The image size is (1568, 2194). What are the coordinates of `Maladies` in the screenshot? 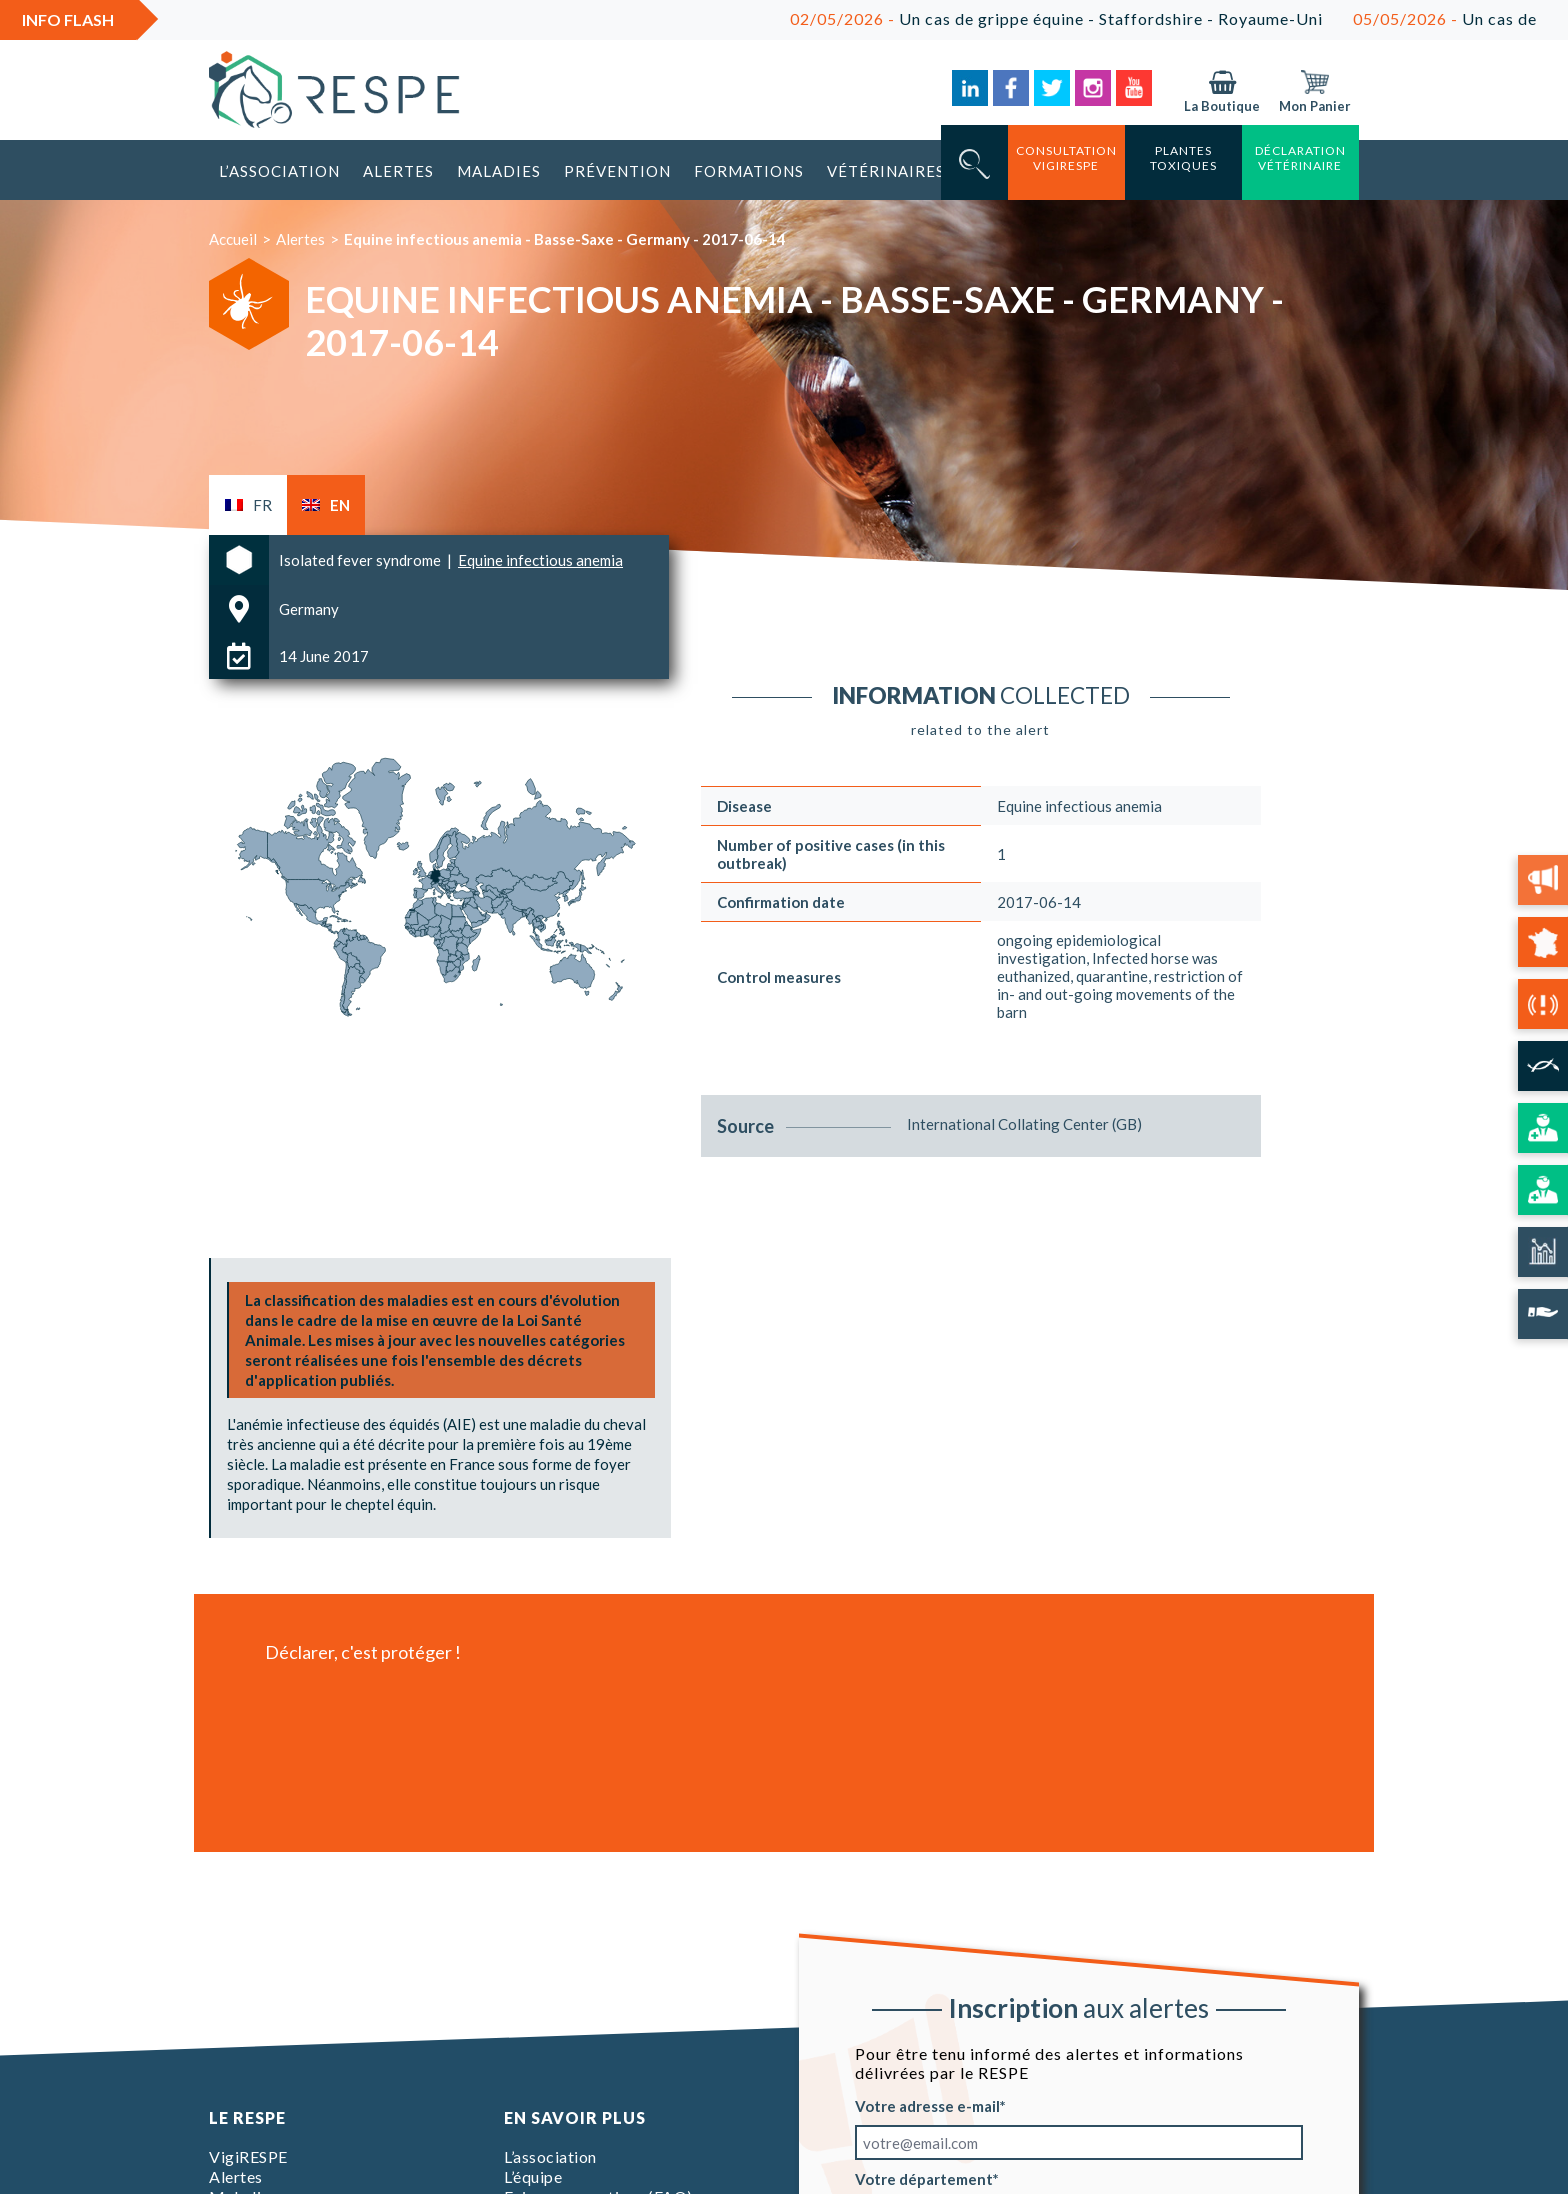 It's located at (499, 171).